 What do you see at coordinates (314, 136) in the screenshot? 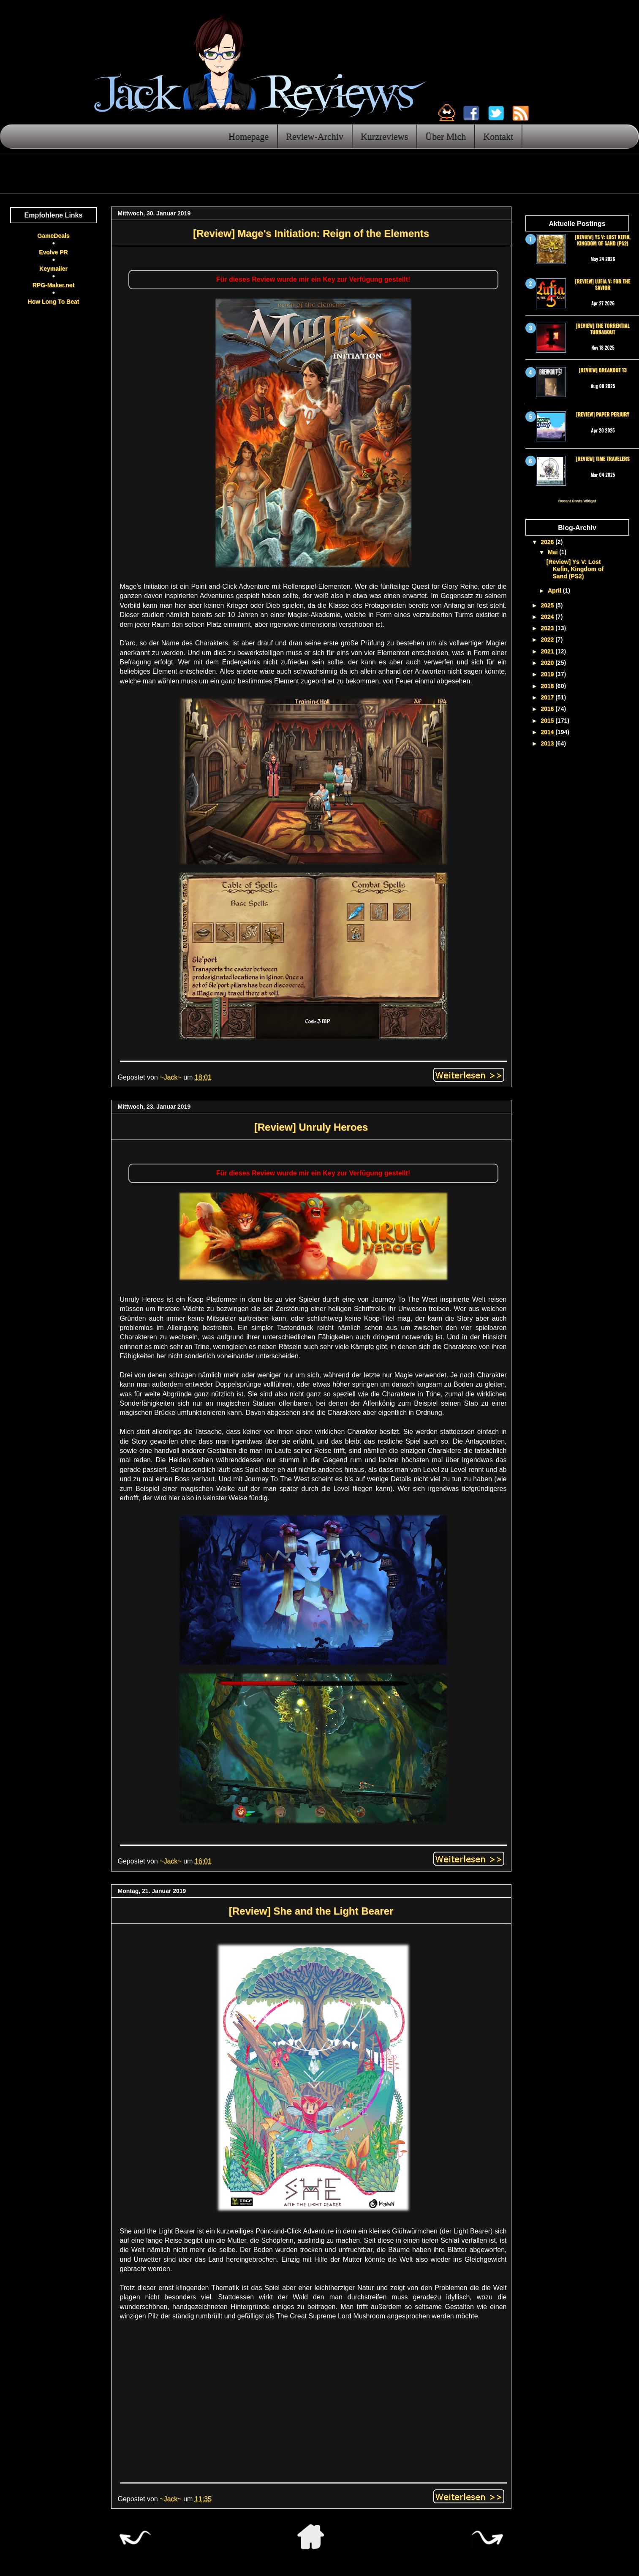
I see `Review-Archiv` at bounding box center [314, 136].